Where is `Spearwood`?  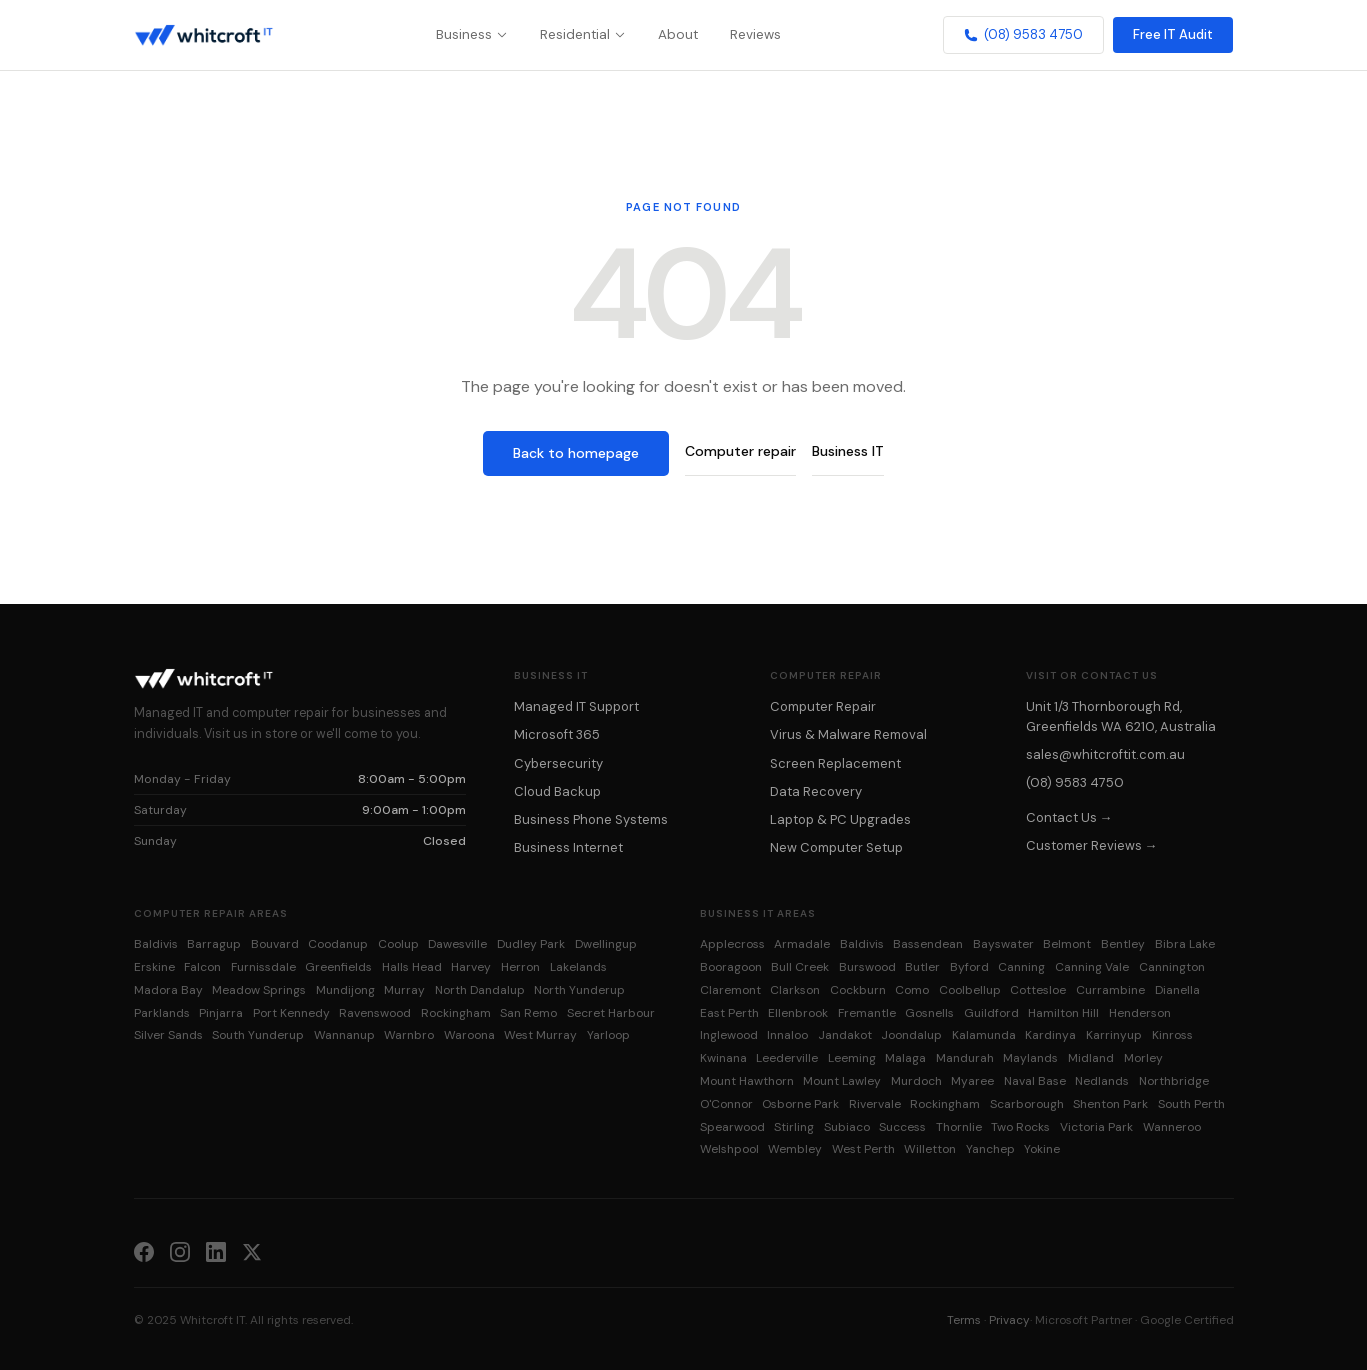 Spearwood is located at coordinates (732, 1127).